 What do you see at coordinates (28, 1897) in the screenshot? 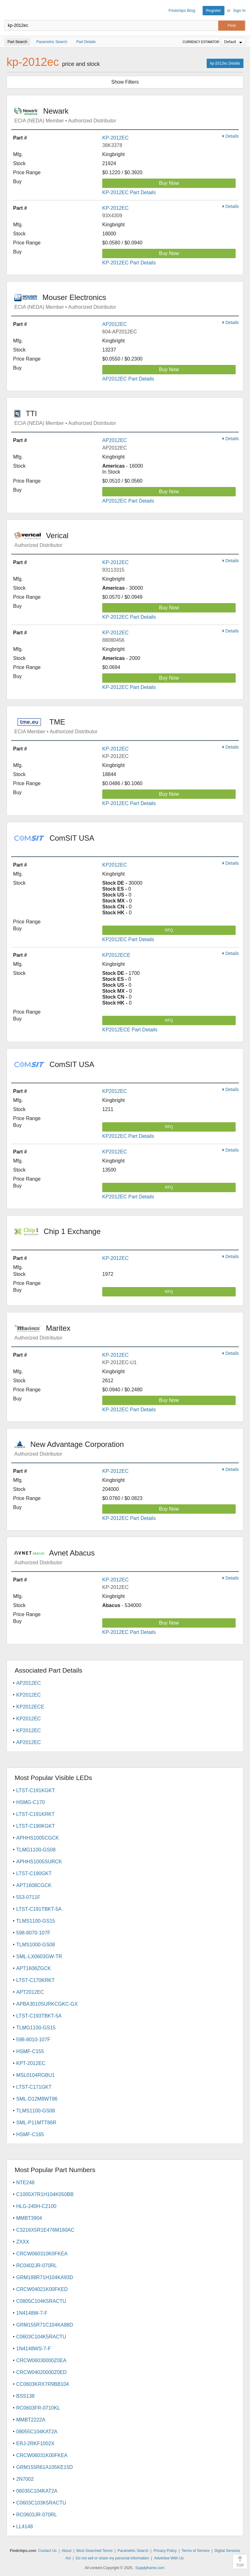
I see `553-0711F` at bounding box center [28, 1897].